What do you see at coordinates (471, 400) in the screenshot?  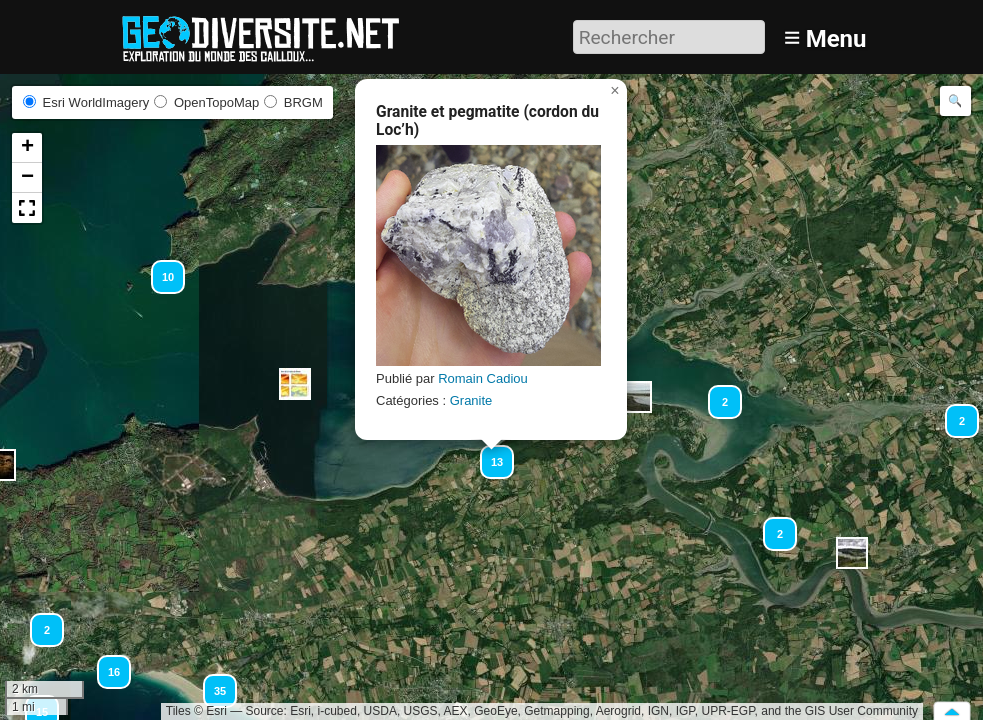 I see `Granite` at bounding box center [471, 400].